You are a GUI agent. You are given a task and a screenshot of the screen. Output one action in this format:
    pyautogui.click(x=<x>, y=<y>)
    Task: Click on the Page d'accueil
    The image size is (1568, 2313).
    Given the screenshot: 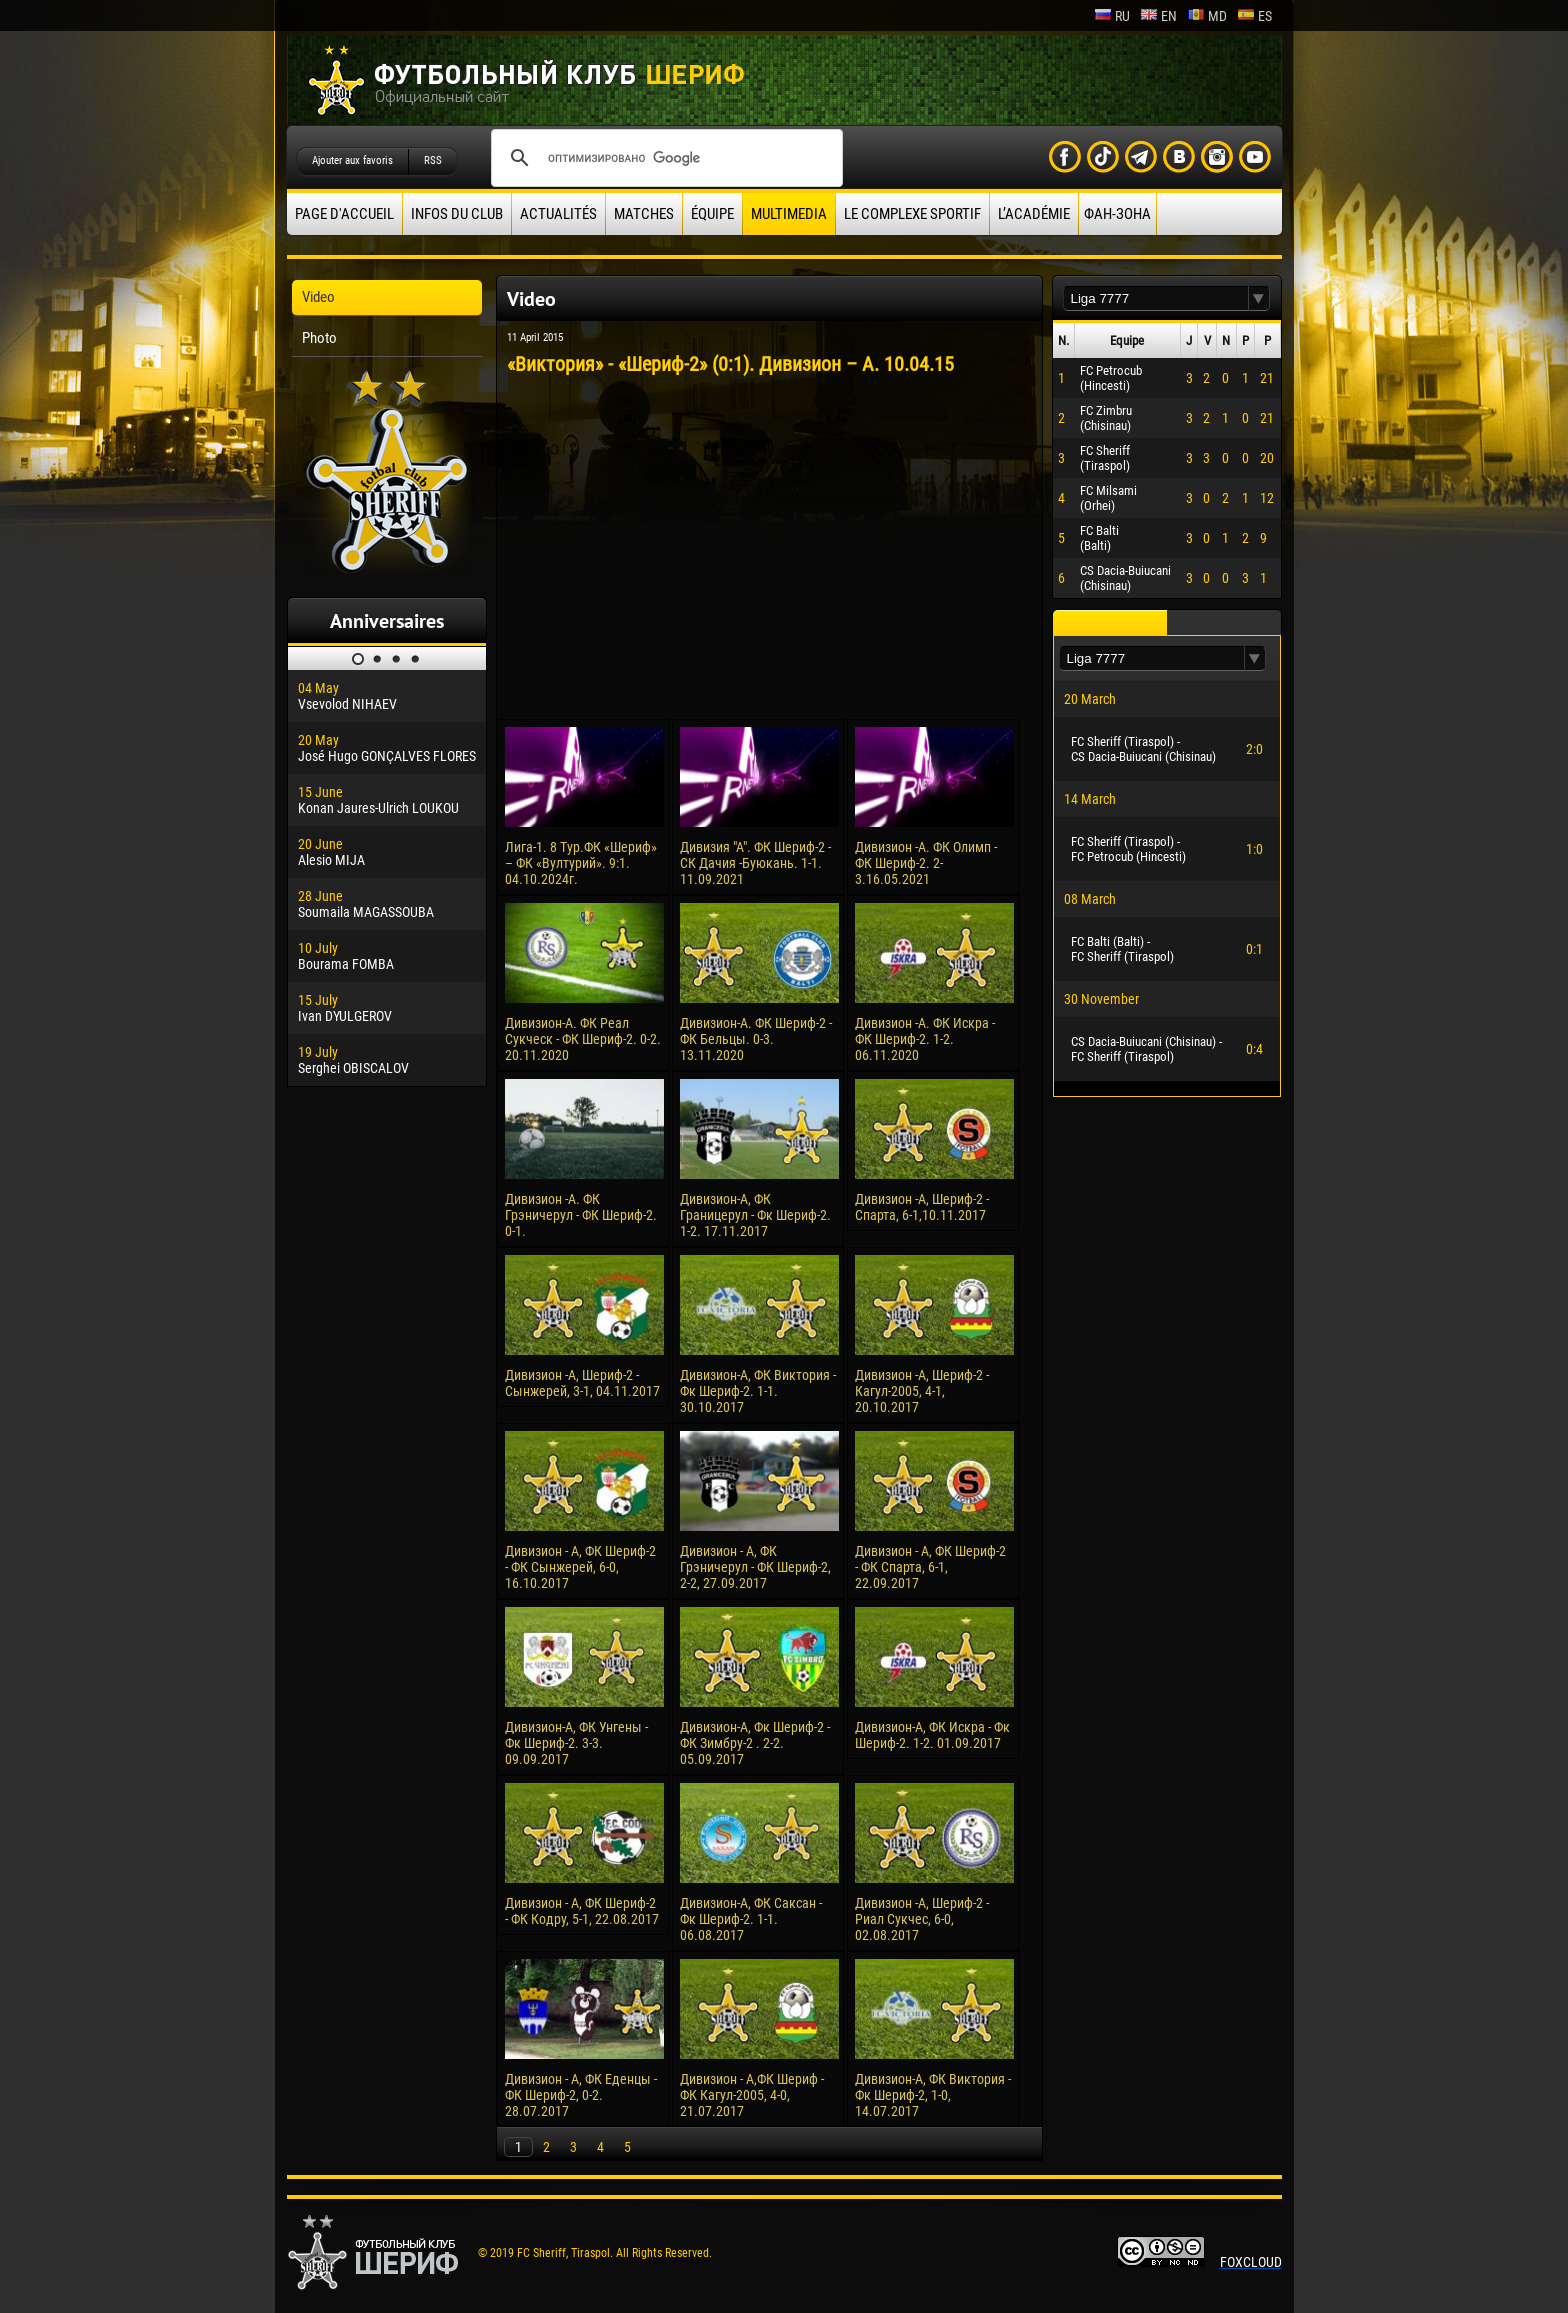 What is the action you would take?
    pyautogui.click(x=344, y=214)
    